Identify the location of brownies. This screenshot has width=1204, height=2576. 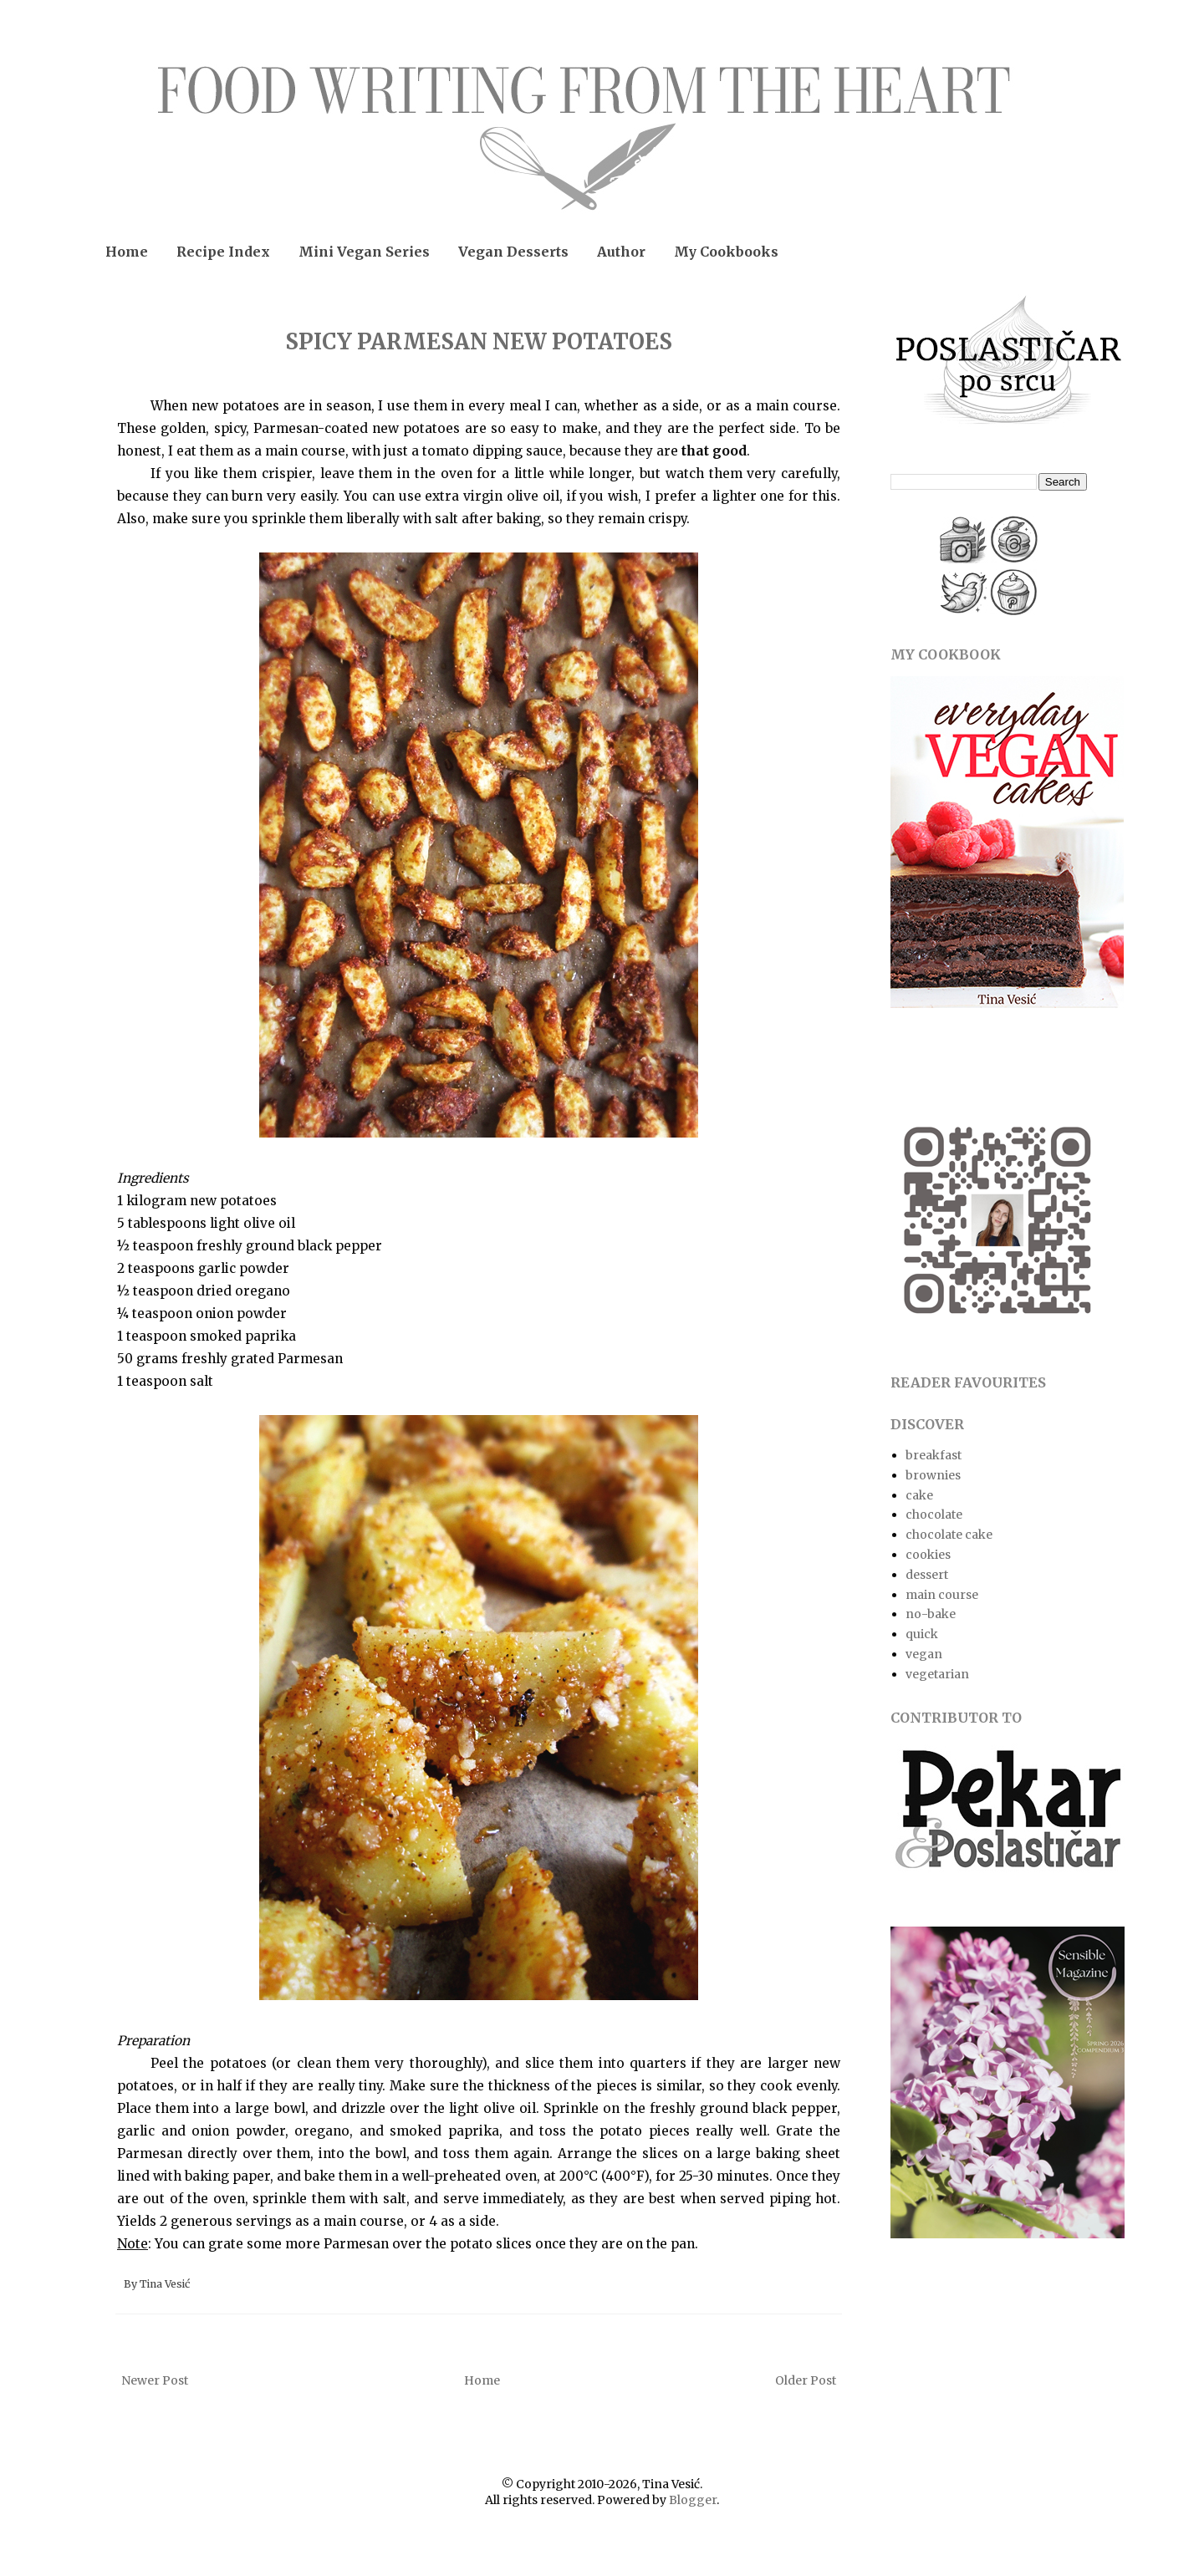
(933, 1475).